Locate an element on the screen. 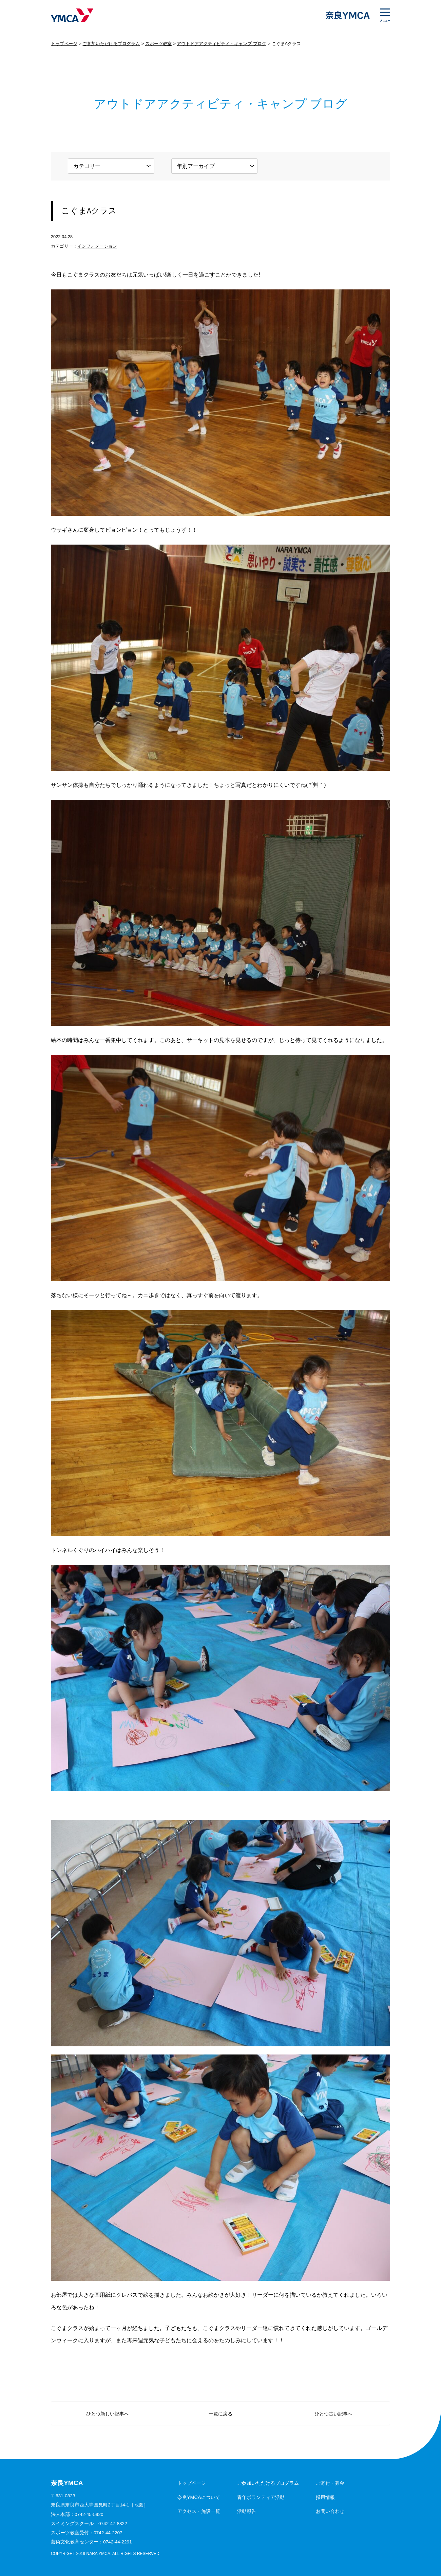 This screenshot has width=441, height=2576. 奈良YMCAについて is located at coordinates (198, 2497).